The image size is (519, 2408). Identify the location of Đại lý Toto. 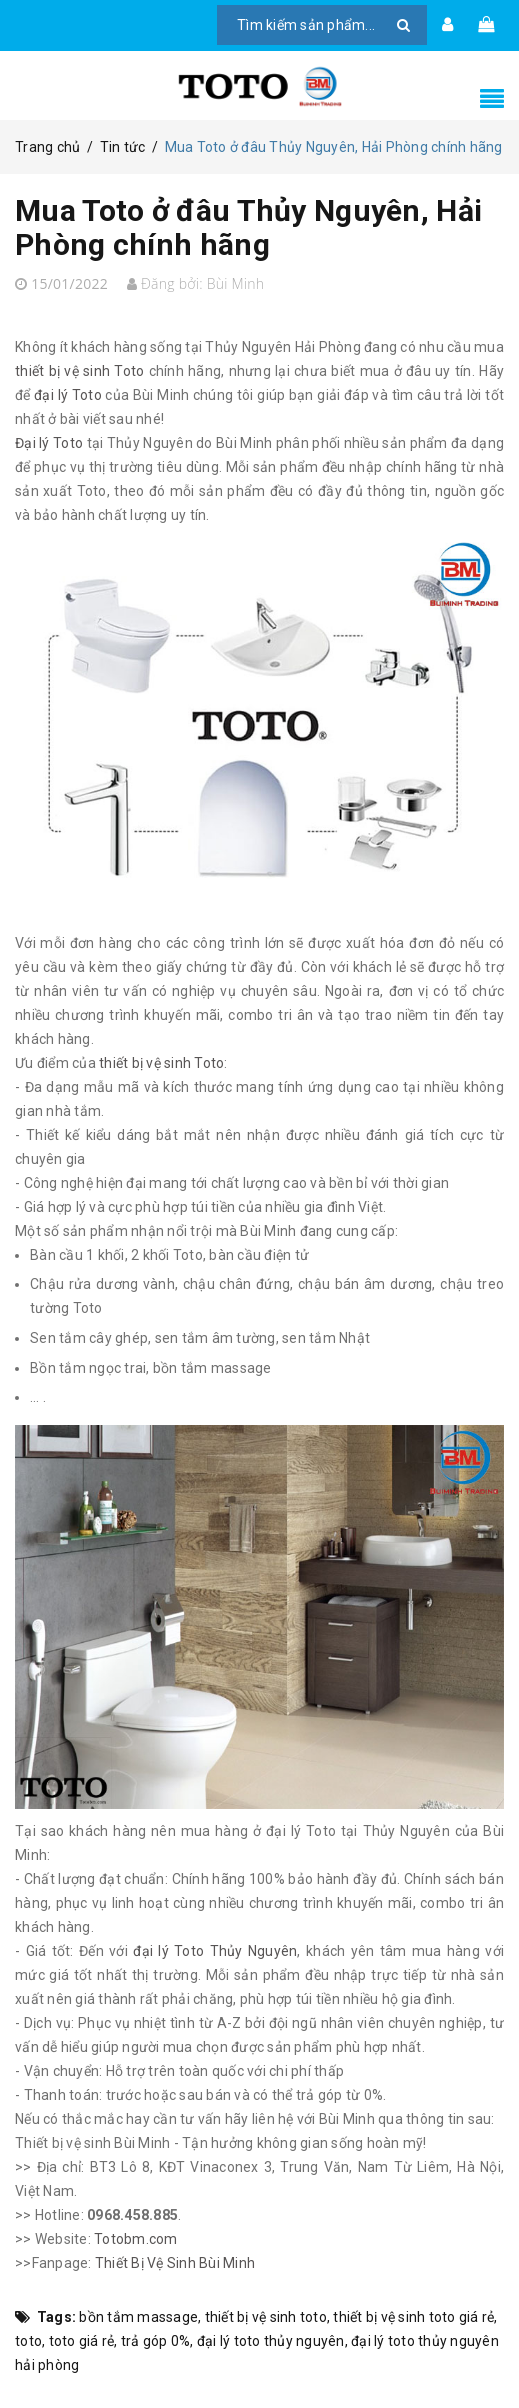
(49, 443).